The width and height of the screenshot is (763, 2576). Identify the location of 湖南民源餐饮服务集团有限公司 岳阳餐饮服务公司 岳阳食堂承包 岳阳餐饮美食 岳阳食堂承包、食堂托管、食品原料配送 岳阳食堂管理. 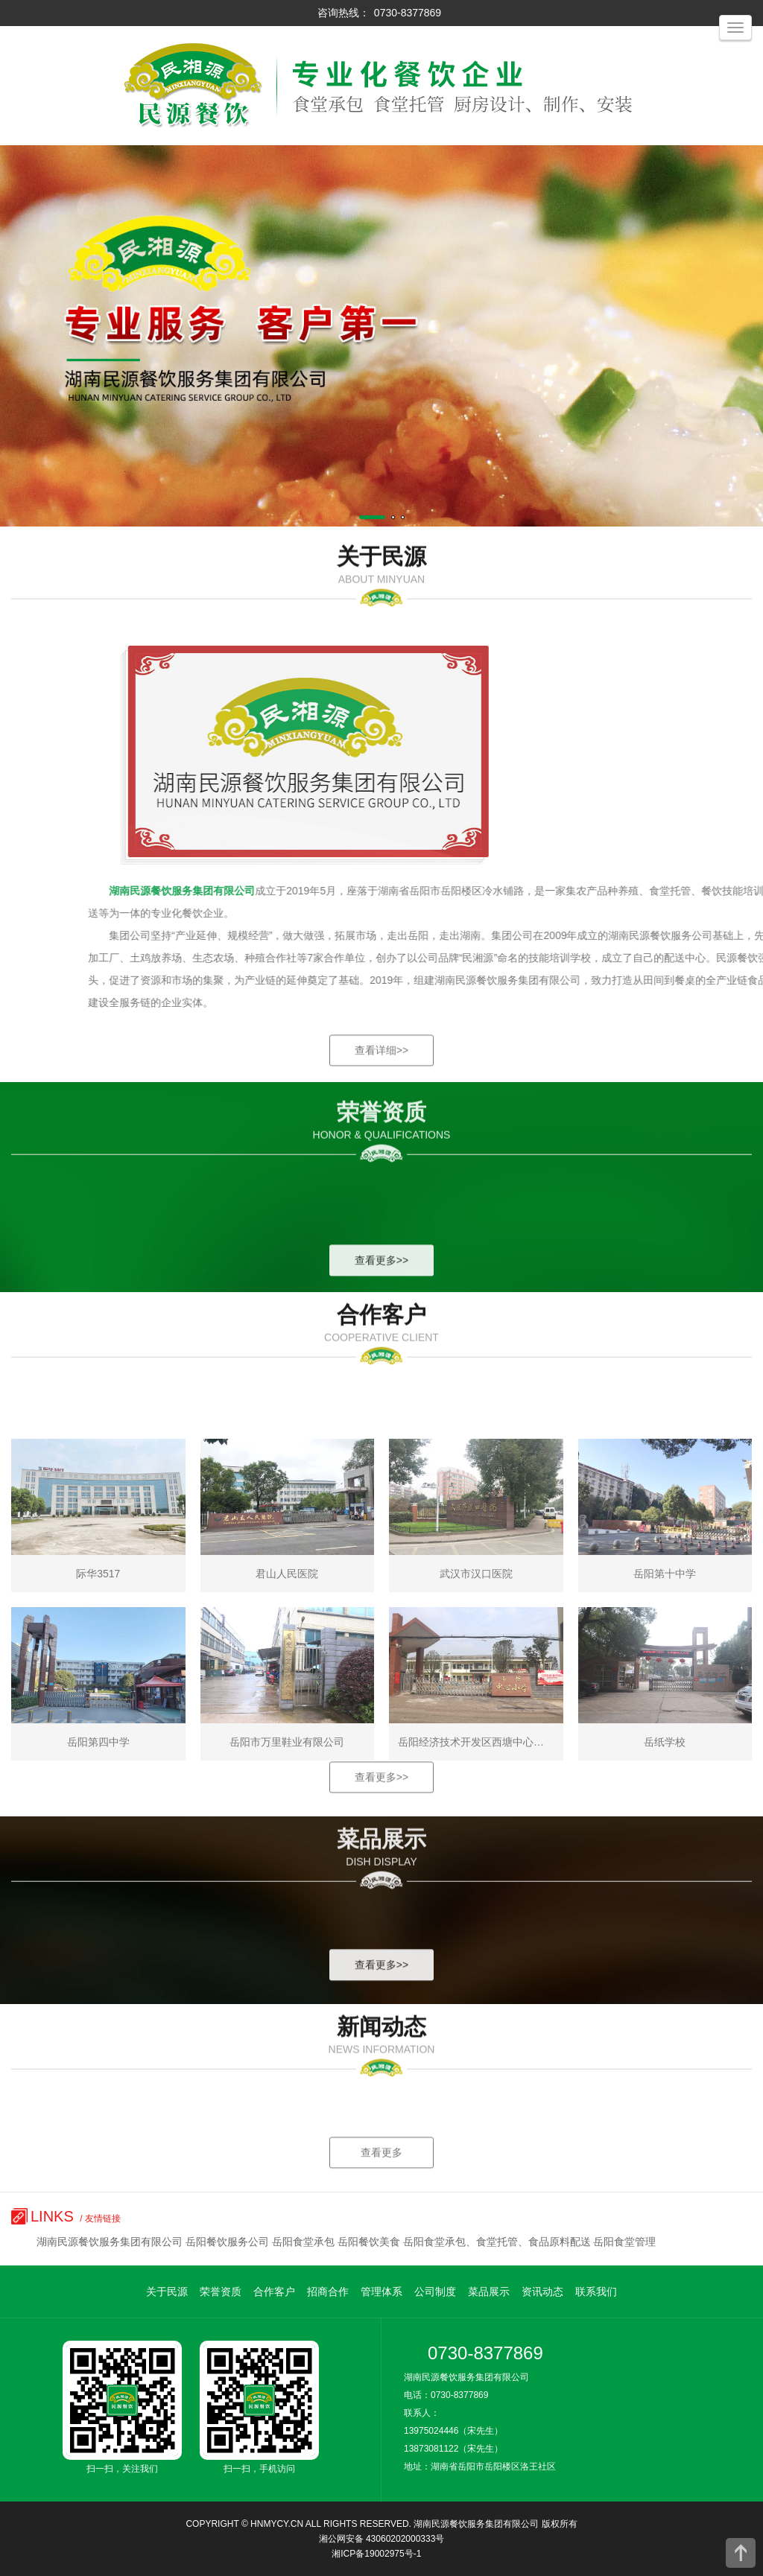
(346, 2242).